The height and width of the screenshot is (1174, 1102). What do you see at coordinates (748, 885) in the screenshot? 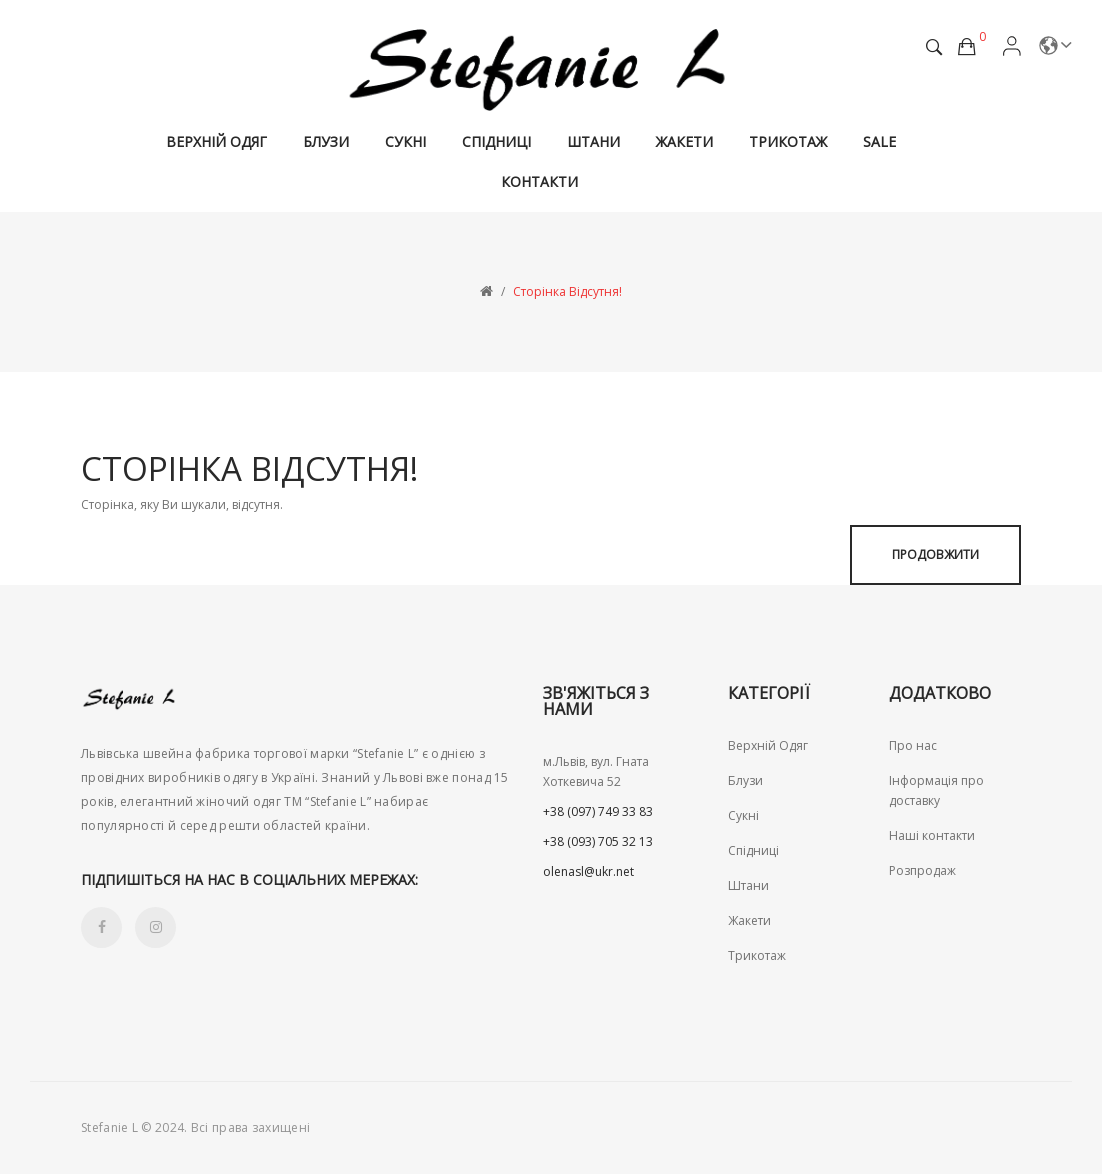
I see `Штани` at bounding box center [748, 885].